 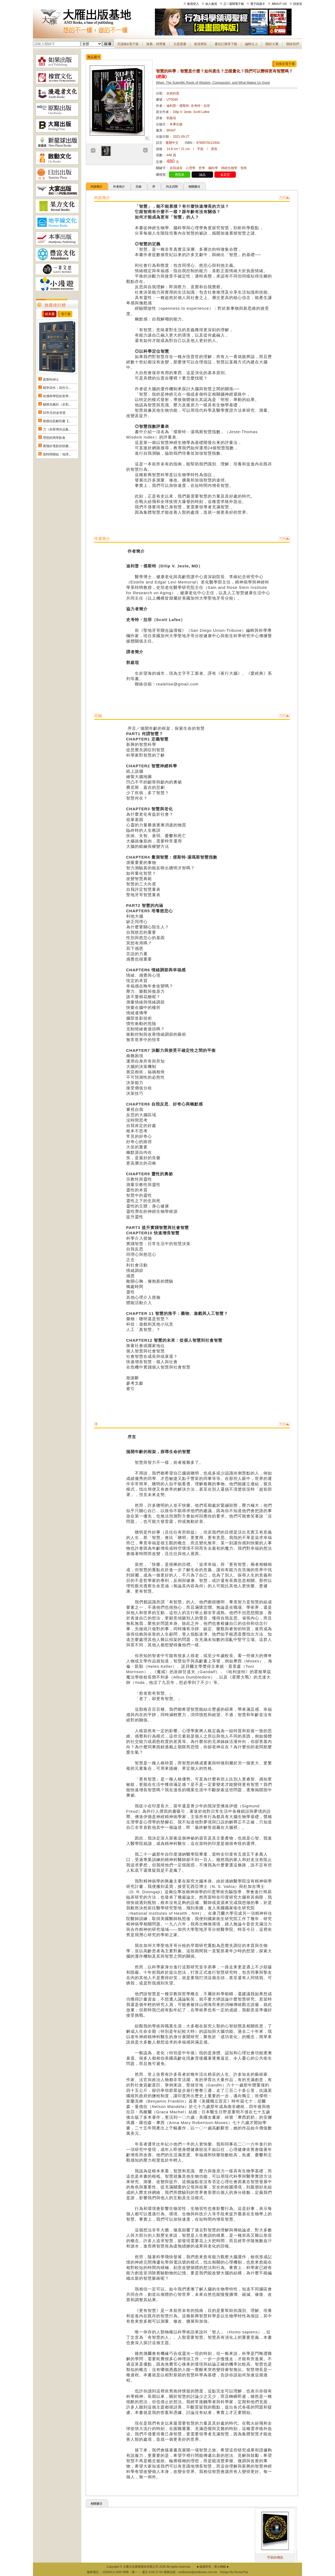 What do you see at coordinates (272, 44) in the screenshot?
I see `關於大雁` at bounding box center [272, 44].